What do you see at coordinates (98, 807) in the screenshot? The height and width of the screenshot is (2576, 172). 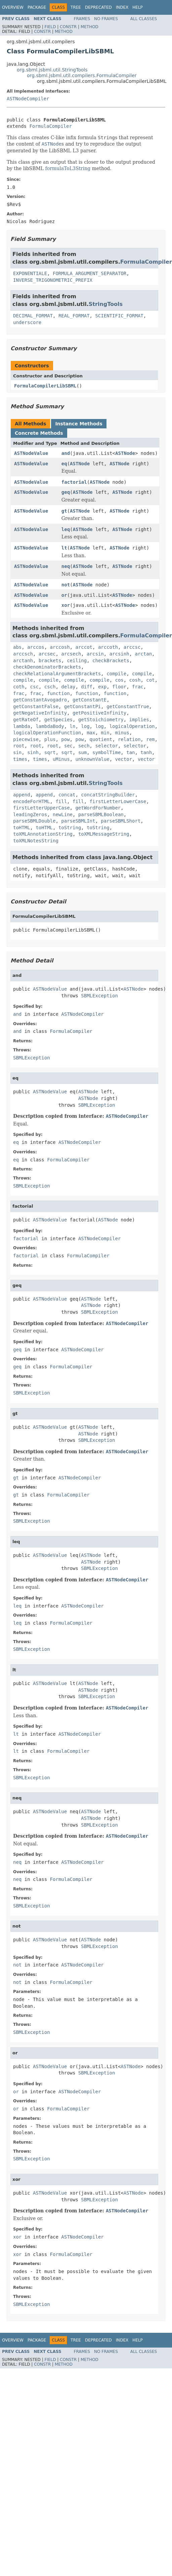 I see `getWordForNumber` at bounding box center [98, 807].